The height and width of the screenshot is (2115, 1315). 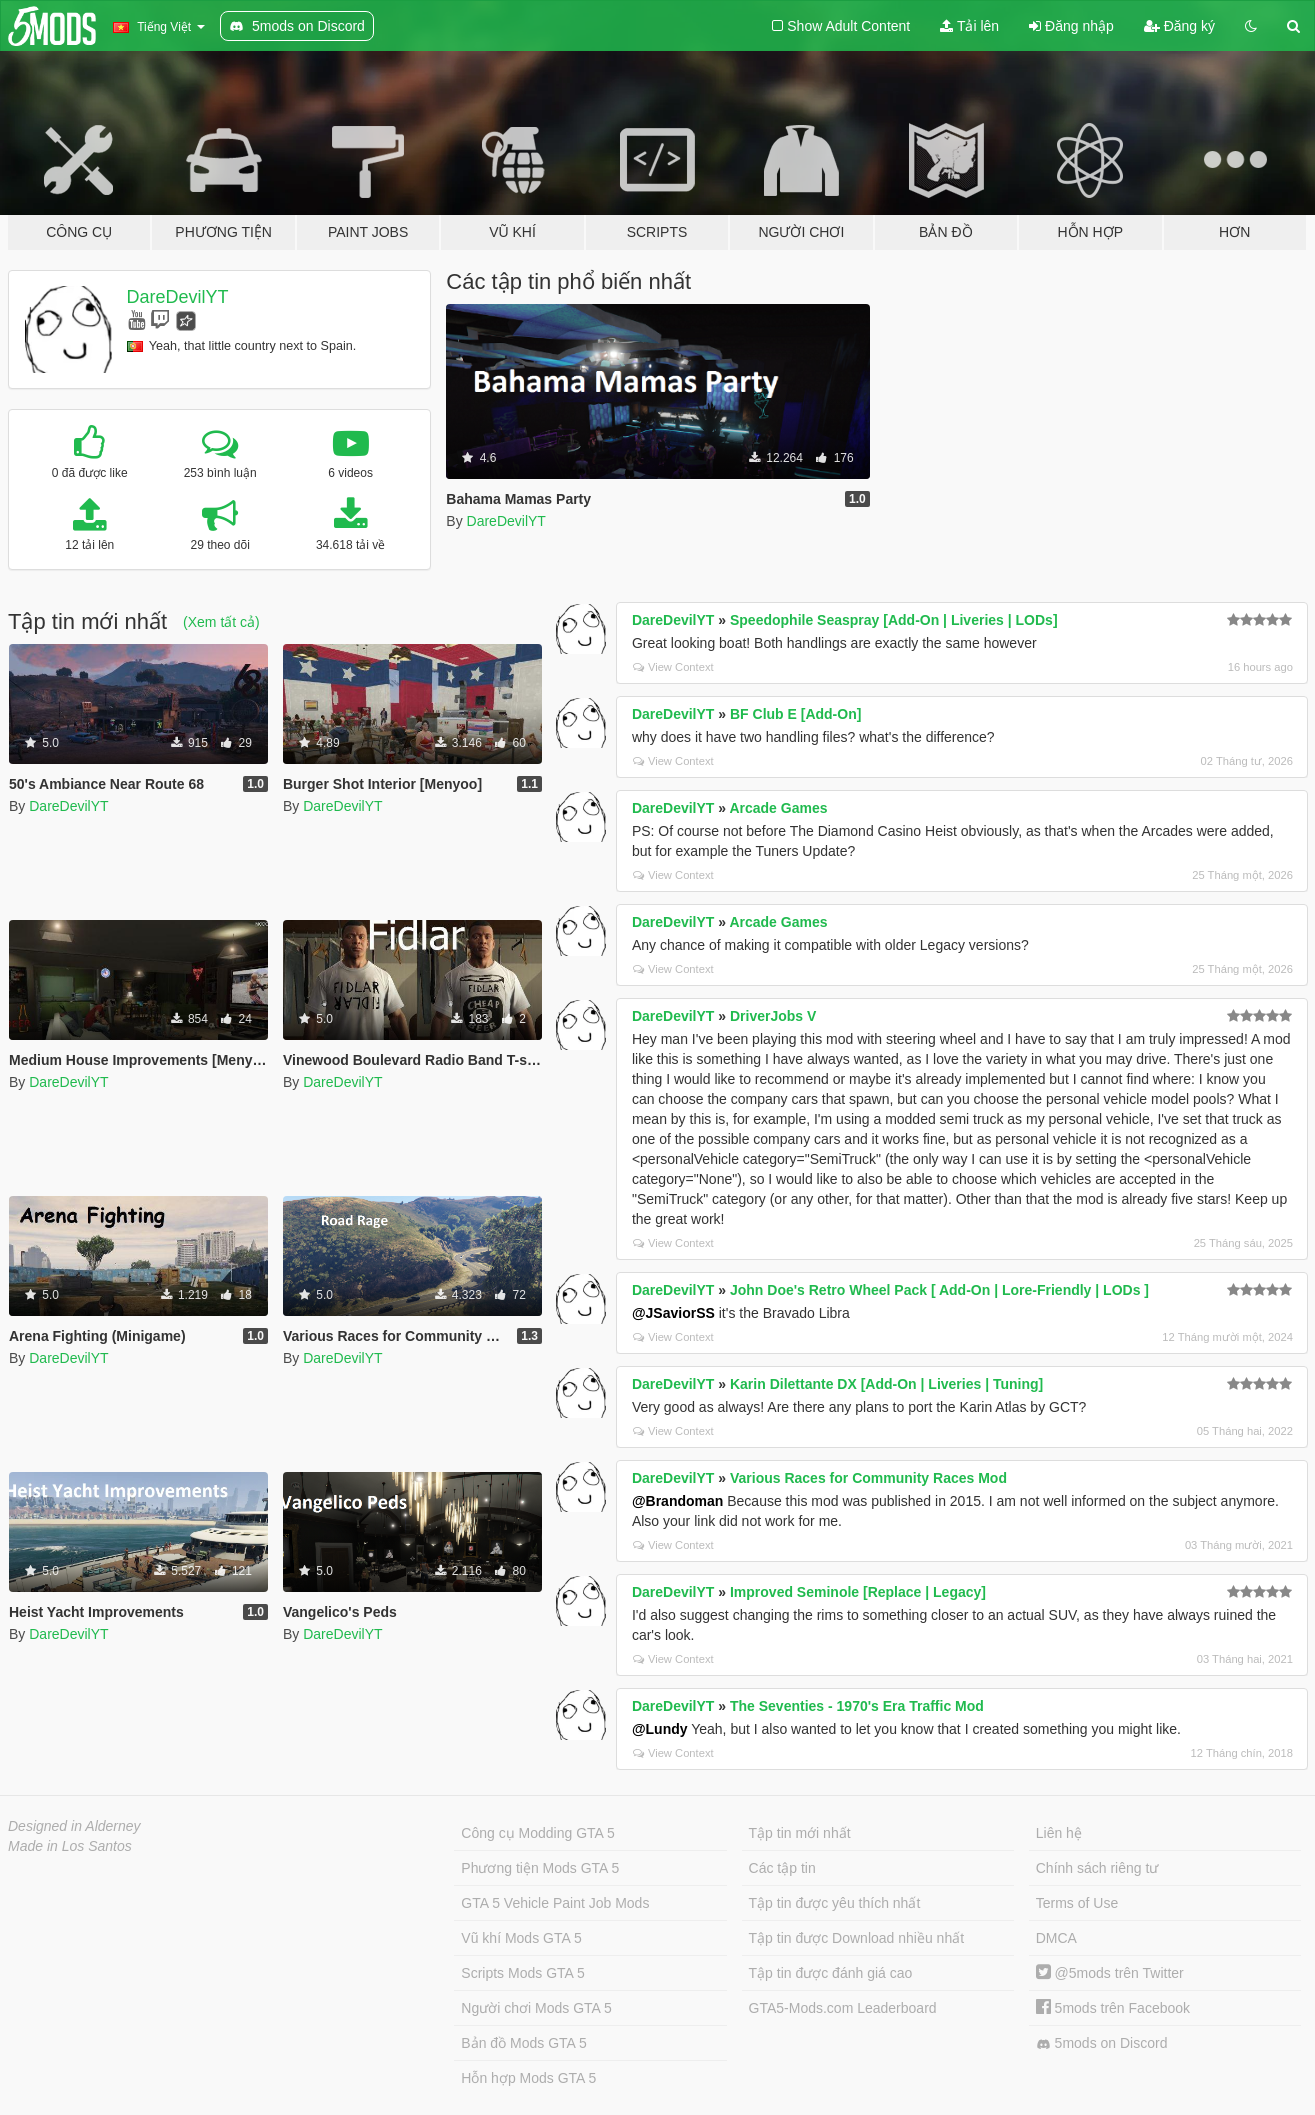 I want to click on GTA5-Mods.com Leaderboard, so click(x=843, y=2008).